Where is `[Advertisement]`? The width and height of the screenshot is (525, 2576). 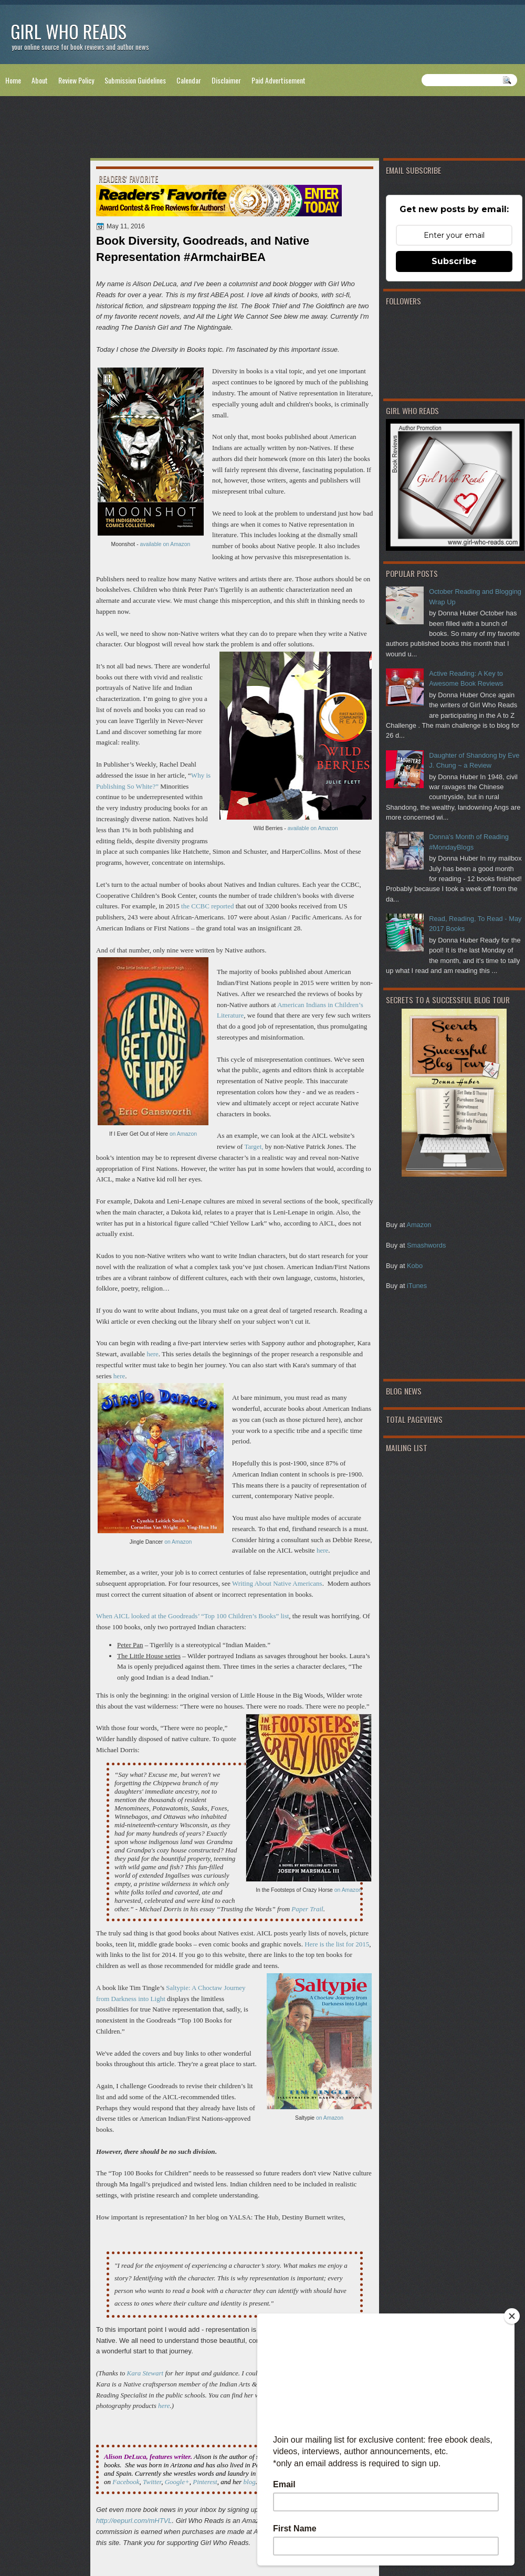
[Advertisement] is located at coordinates (262, 129).